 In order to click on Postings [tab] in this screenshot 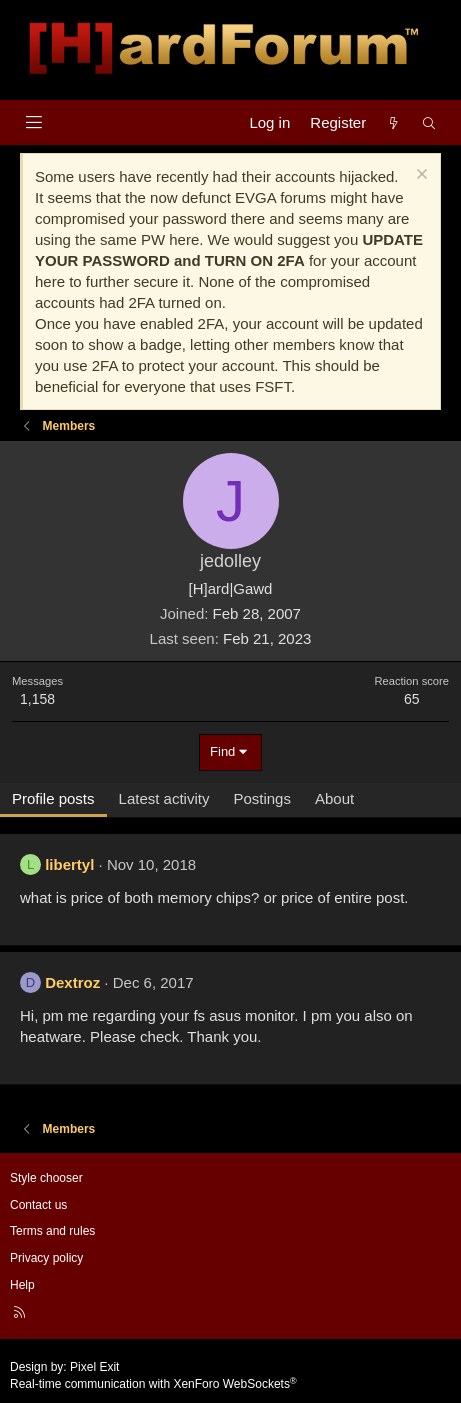, I will do `click(262, 798)`.